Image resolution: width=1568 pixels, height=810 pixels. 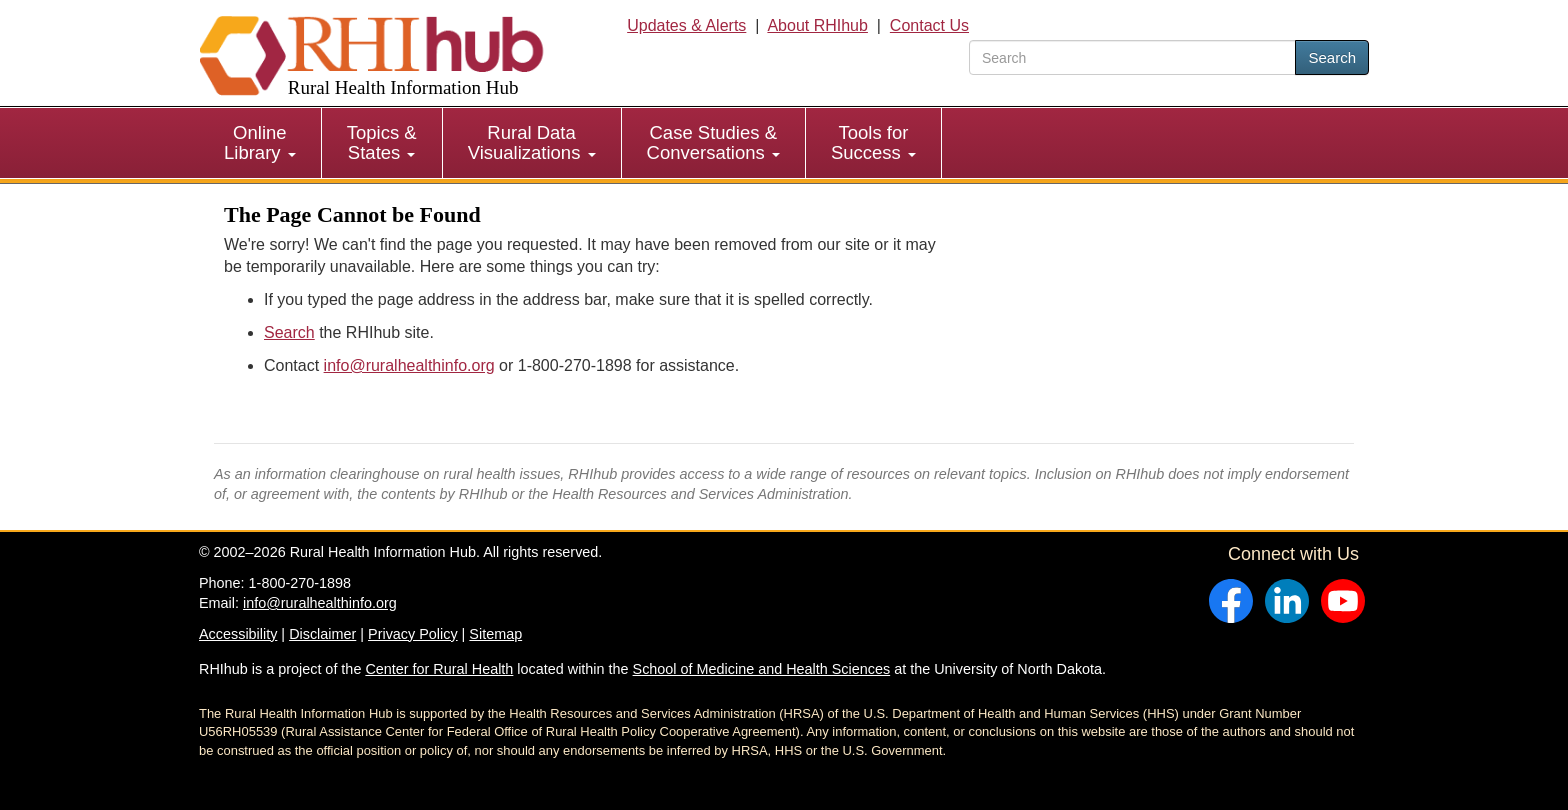 What do you see at coordinates (817, 25) in the screenshot?
I see `About RHIhub` at bounding box center [817, 25].